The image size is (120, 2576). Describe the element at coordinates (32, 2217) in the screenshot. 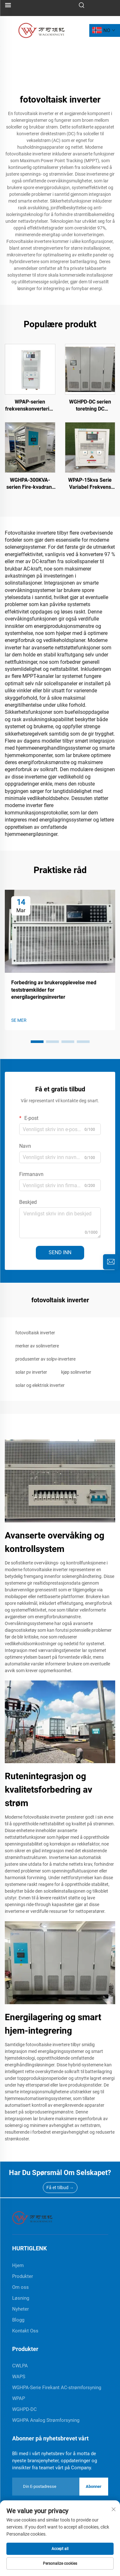

I see `[home]` at that location.